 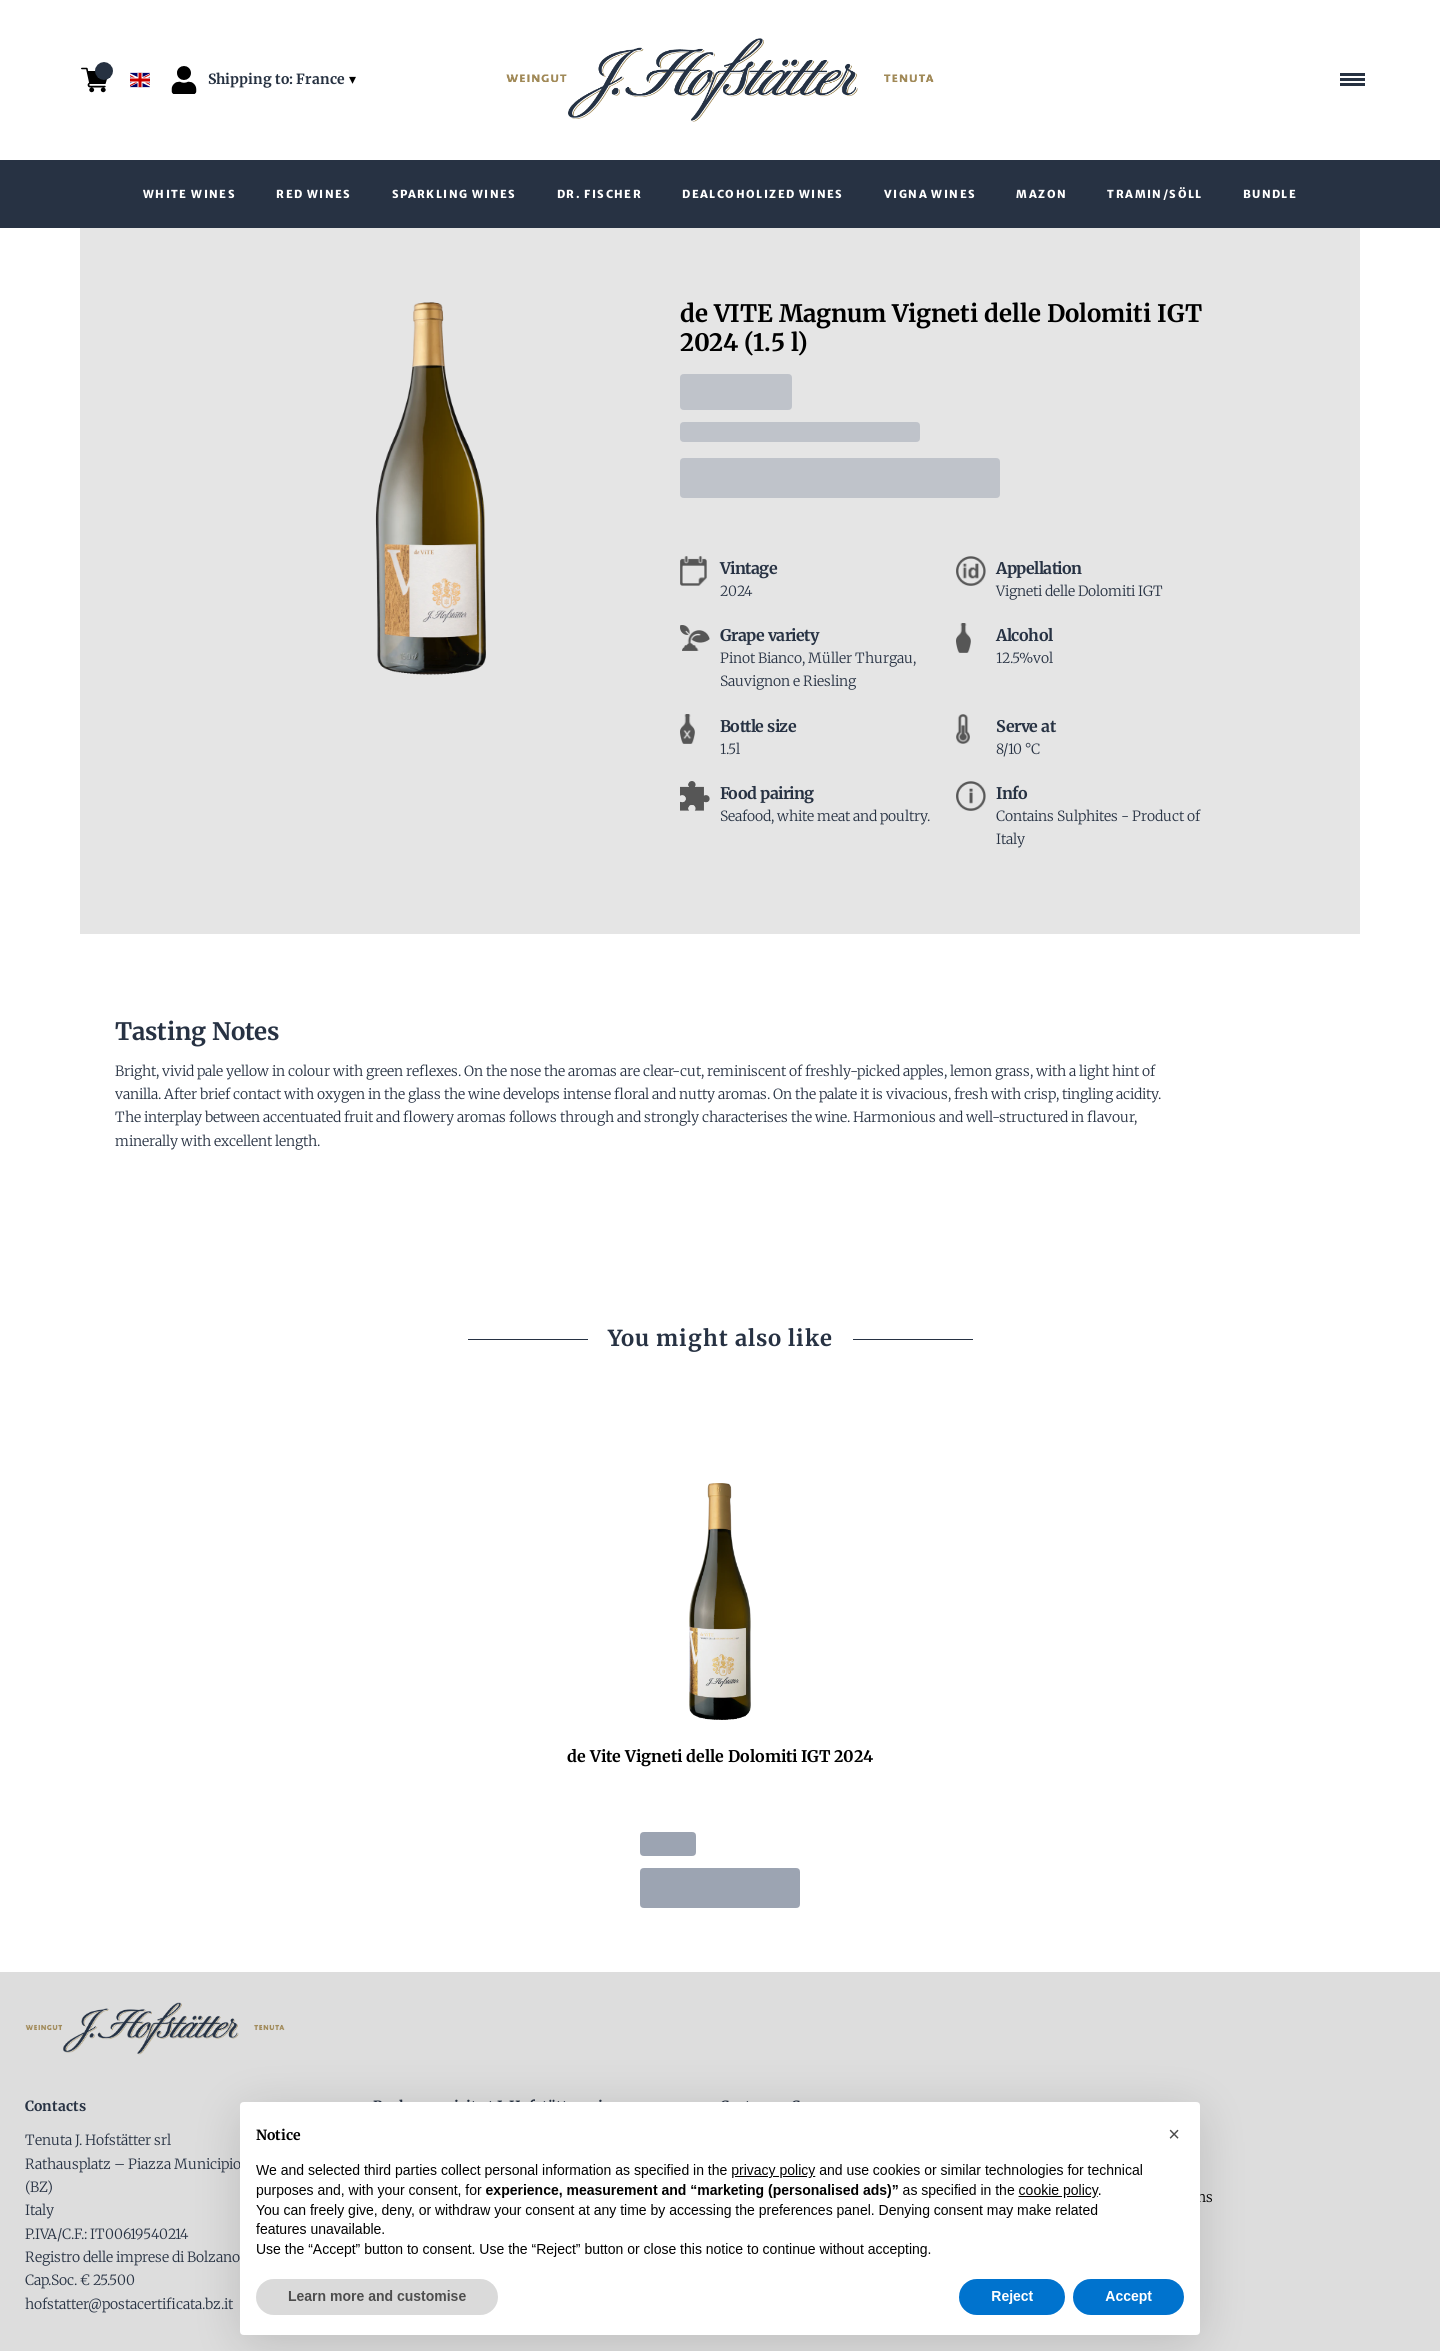 What do you see at coordinates (930, 194) in the screenshot?
I see `VIGNA wines` at bounding box center [930, 194].